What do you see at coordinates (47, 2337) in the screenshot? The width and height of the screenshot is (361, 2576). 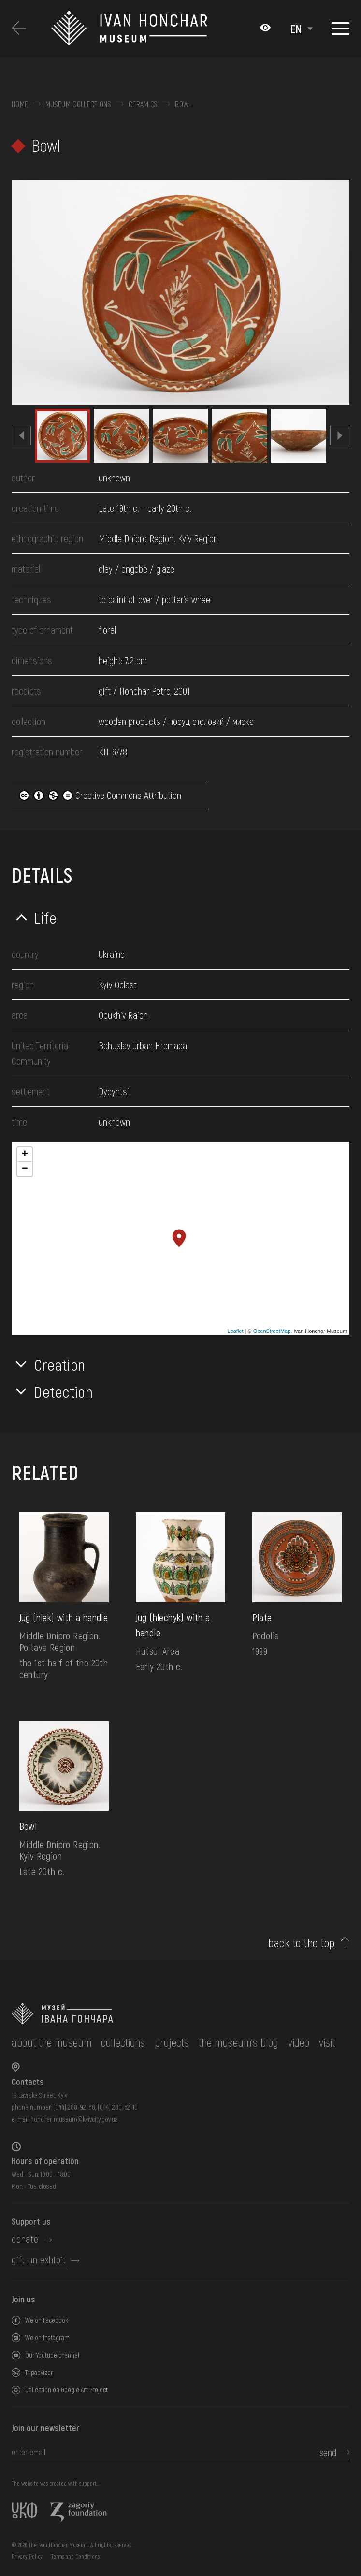 I see `We on Instagram` at bounding box center [47, 2337].